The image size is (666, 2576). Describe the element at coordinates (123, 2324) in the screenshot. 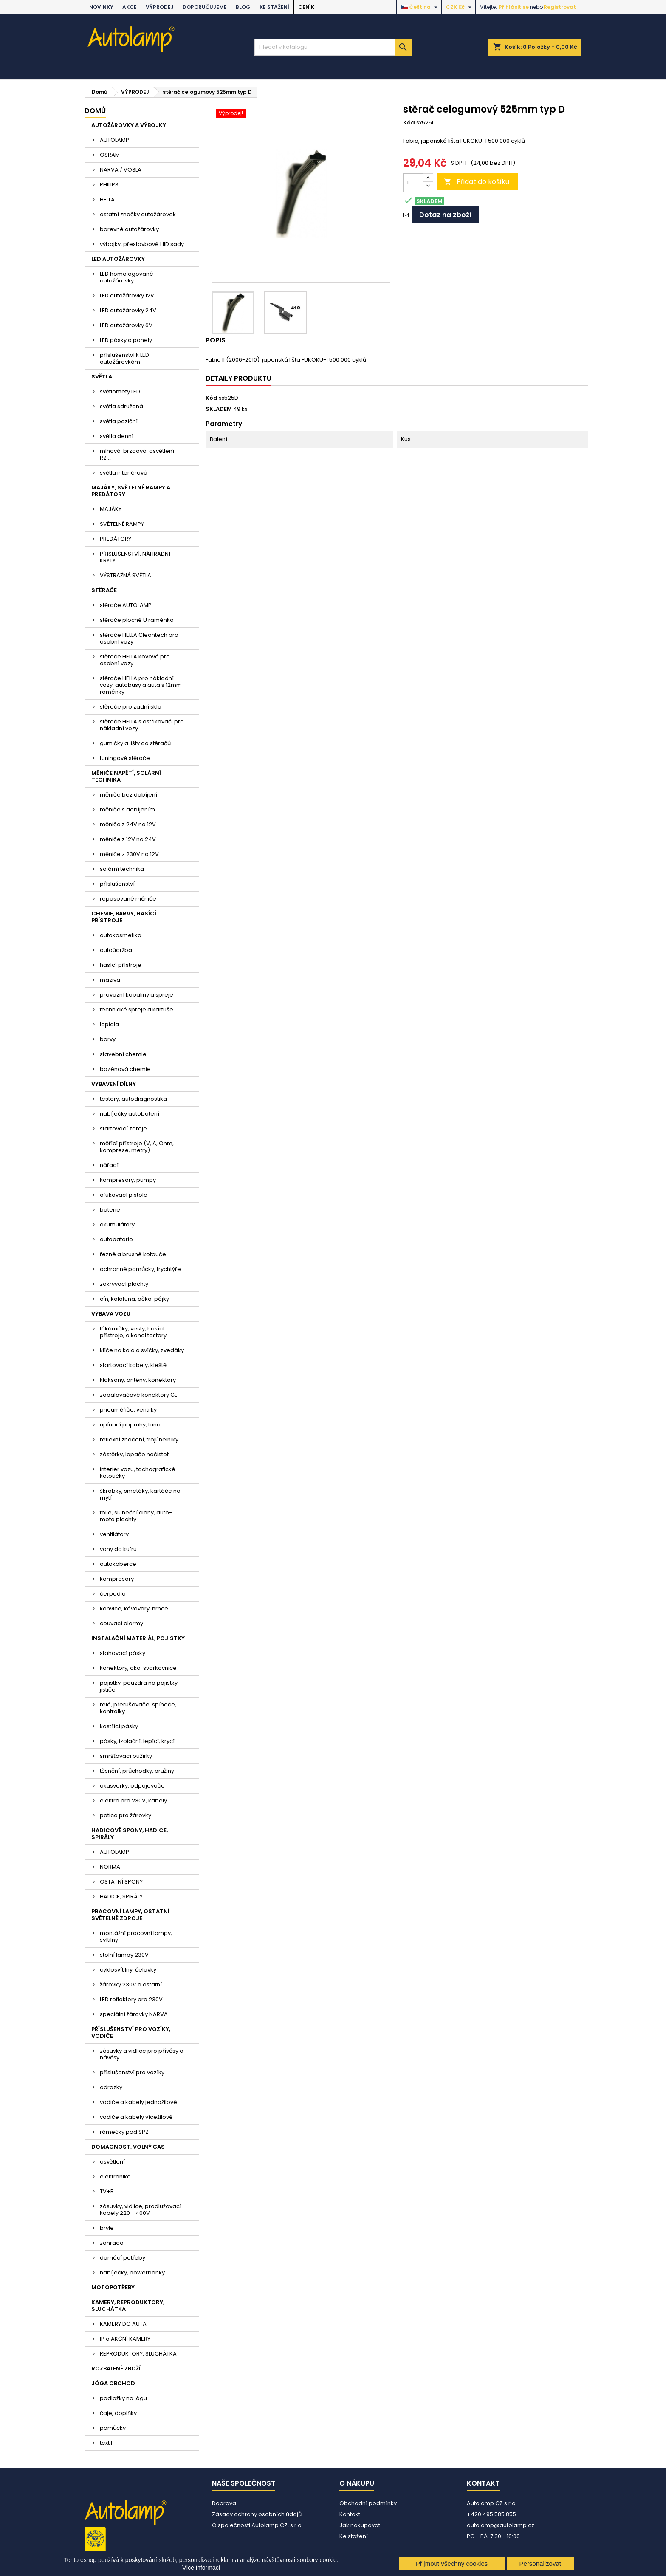

I see `KAMERY DO AUTA` at that location.